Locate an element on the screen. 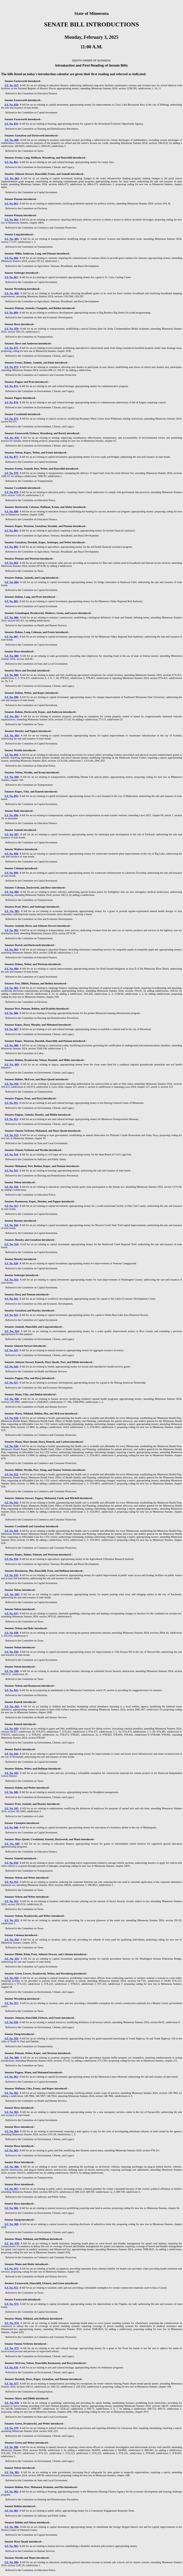 This screenshot has width=183, height=2576. S.F. No. 935 is located at coordinates (11, 1575).